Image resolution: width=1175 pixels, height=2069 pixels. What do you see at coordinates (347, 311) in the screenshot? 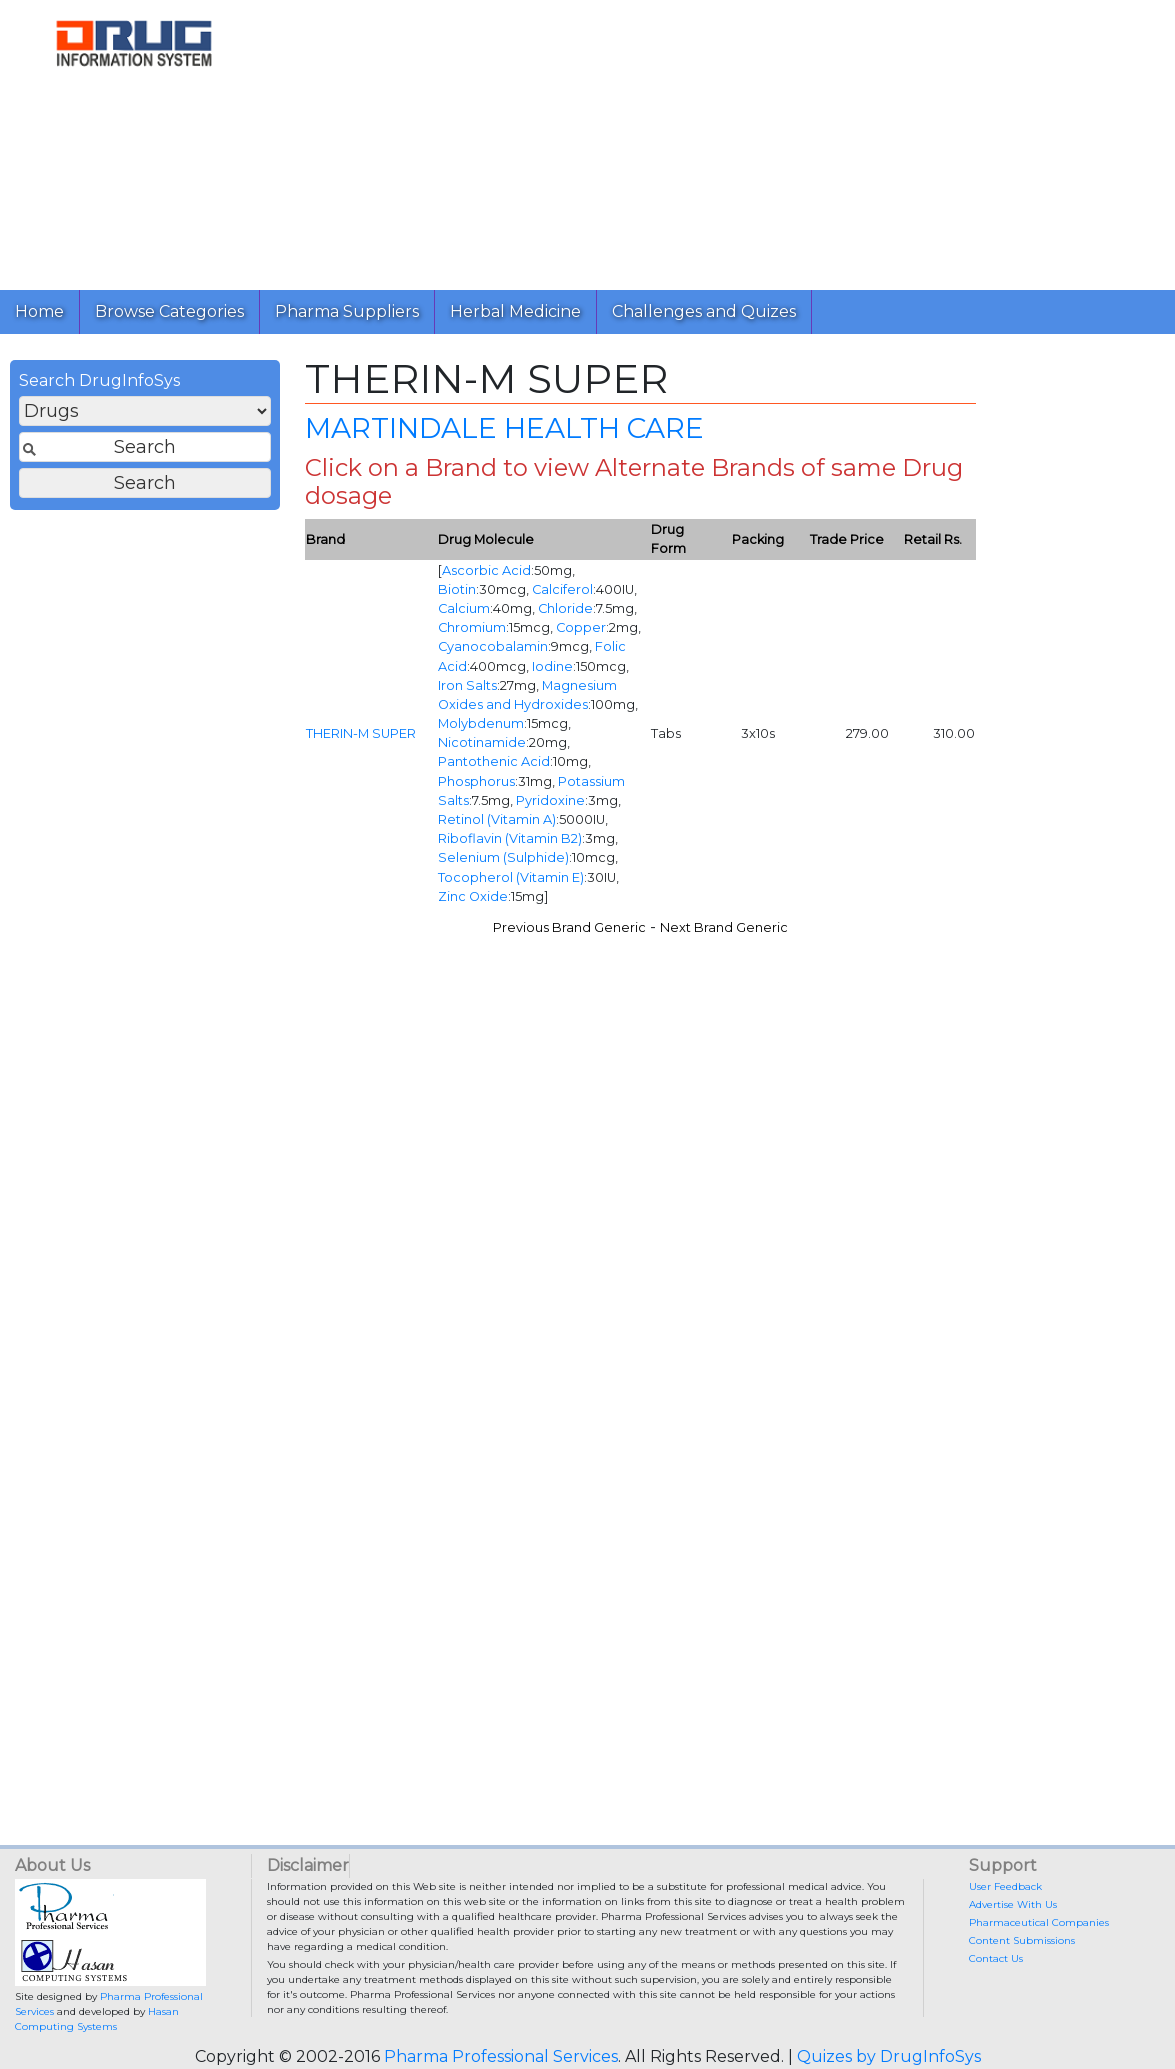
I see `Pharma Suppliers` at bounding box center [347, 311].